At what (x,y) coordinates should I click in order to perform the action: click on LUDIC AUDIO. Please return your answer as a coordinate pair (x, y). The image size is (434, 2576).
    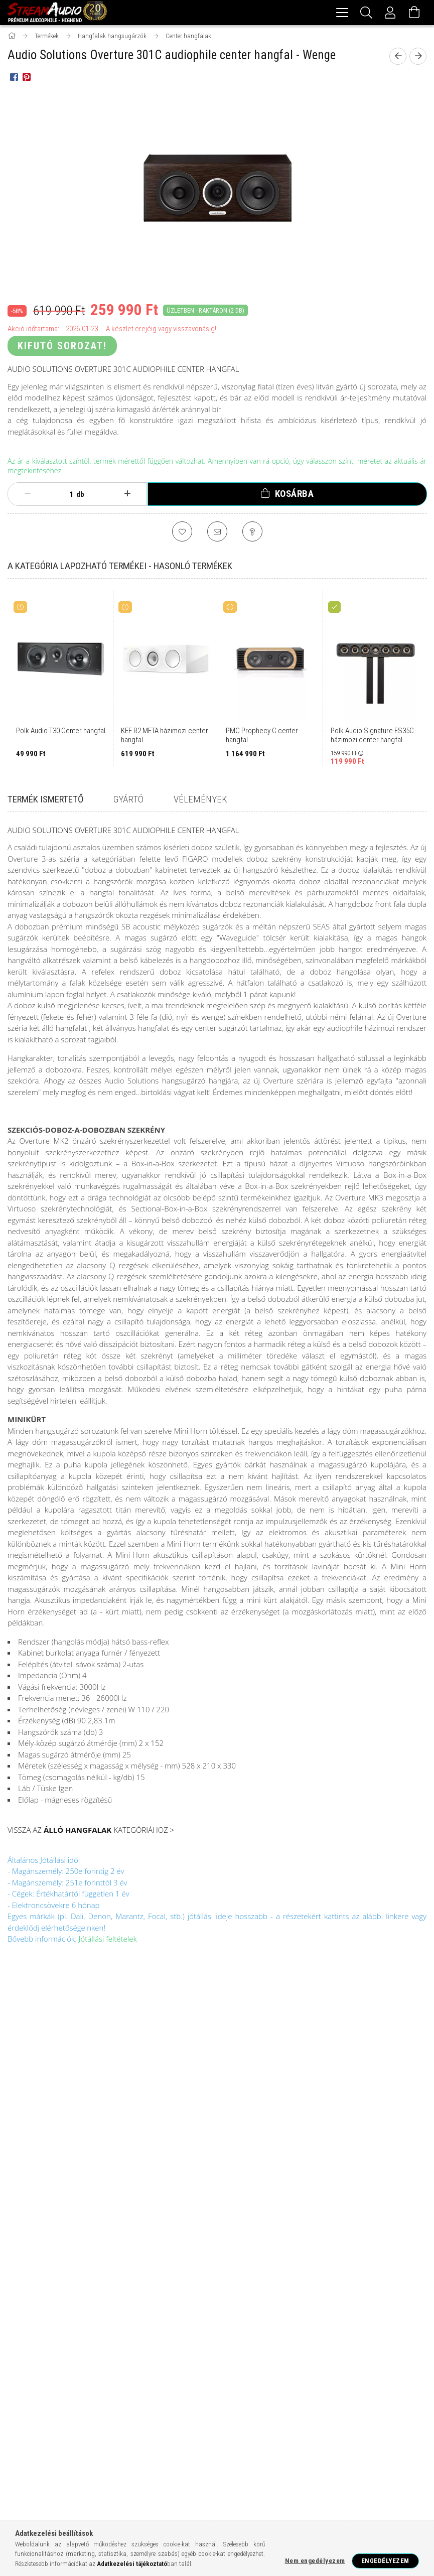
    Looking at the image, I should click on (368, 2440).